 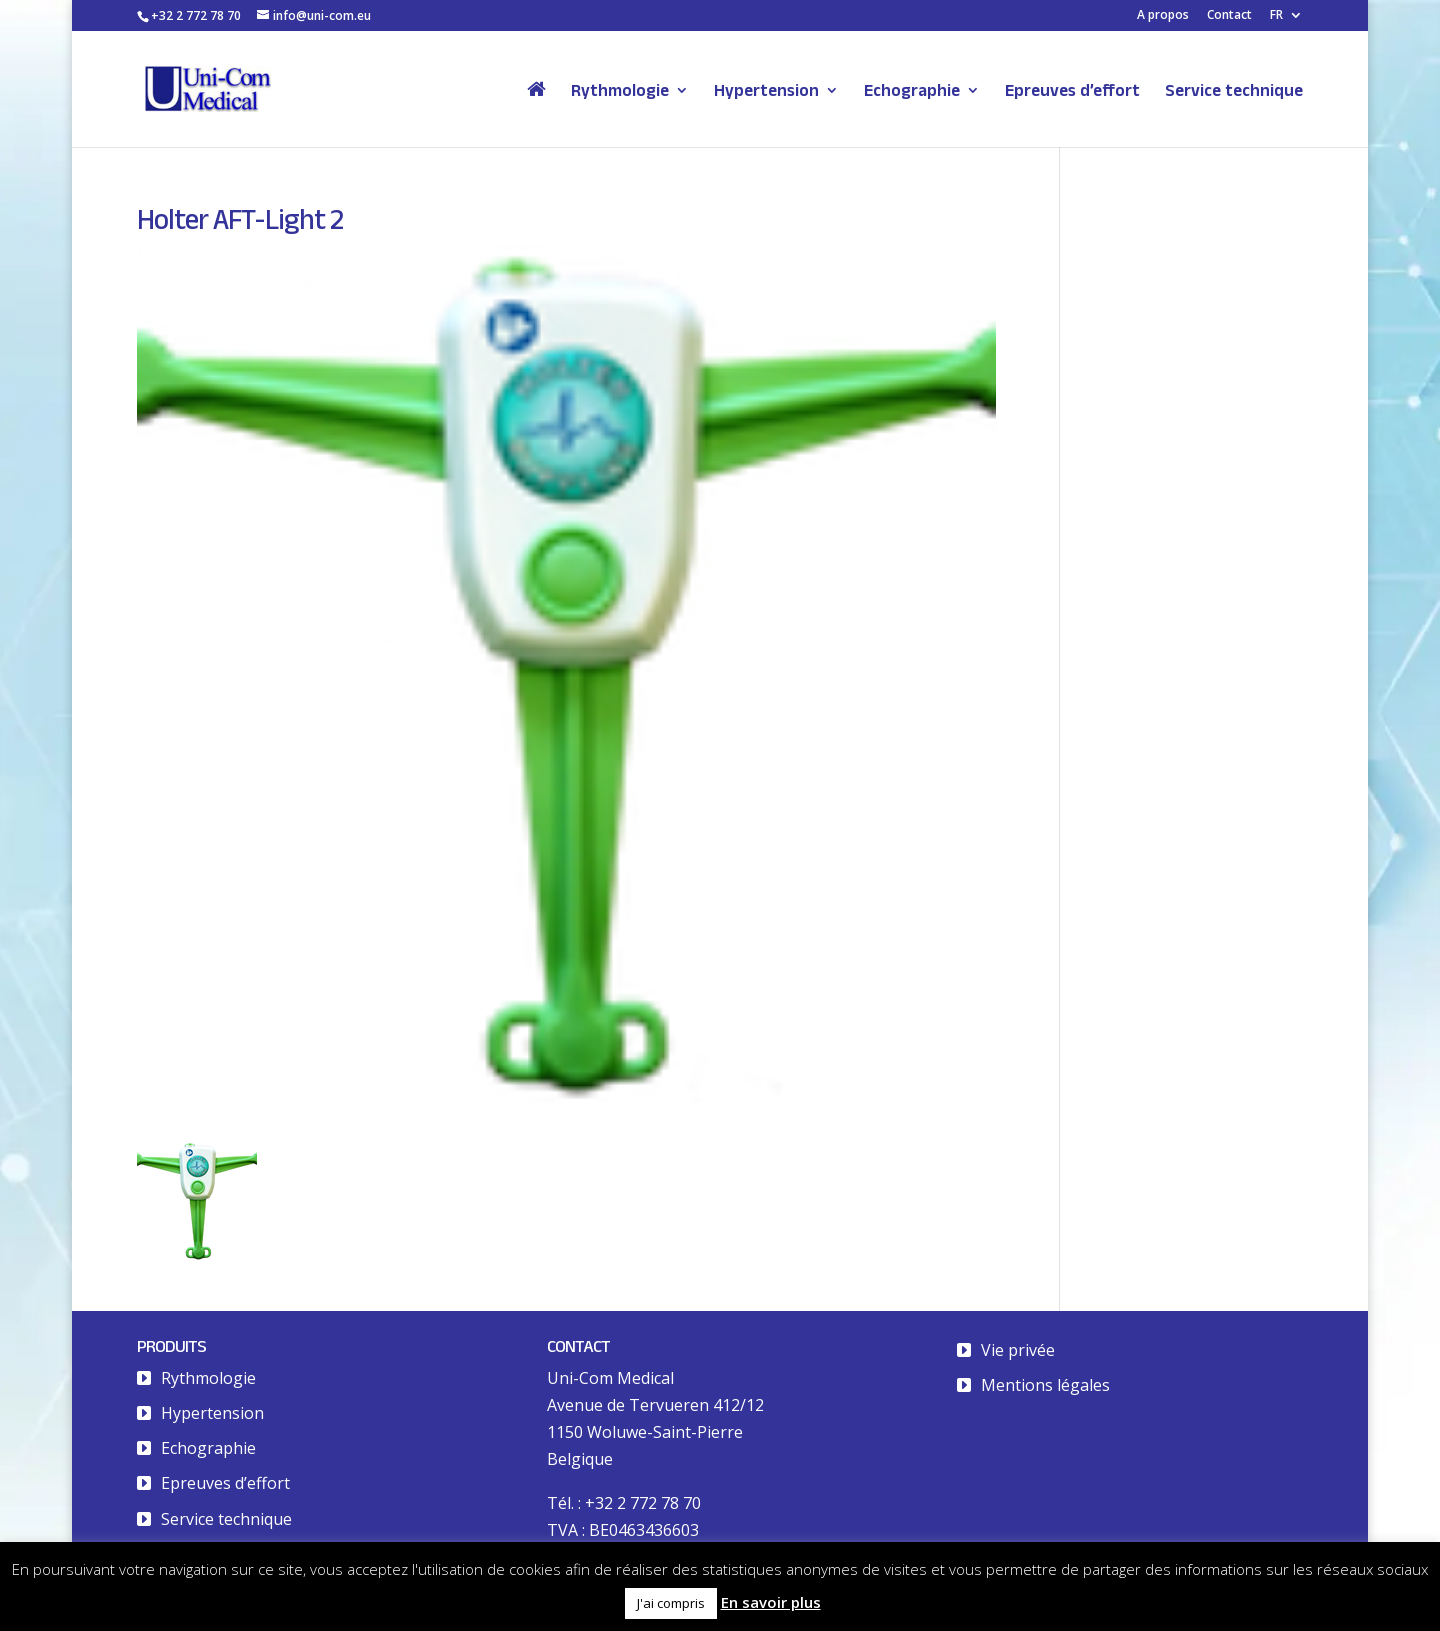 I want to click on Contact, so click(x=1229, y=16).